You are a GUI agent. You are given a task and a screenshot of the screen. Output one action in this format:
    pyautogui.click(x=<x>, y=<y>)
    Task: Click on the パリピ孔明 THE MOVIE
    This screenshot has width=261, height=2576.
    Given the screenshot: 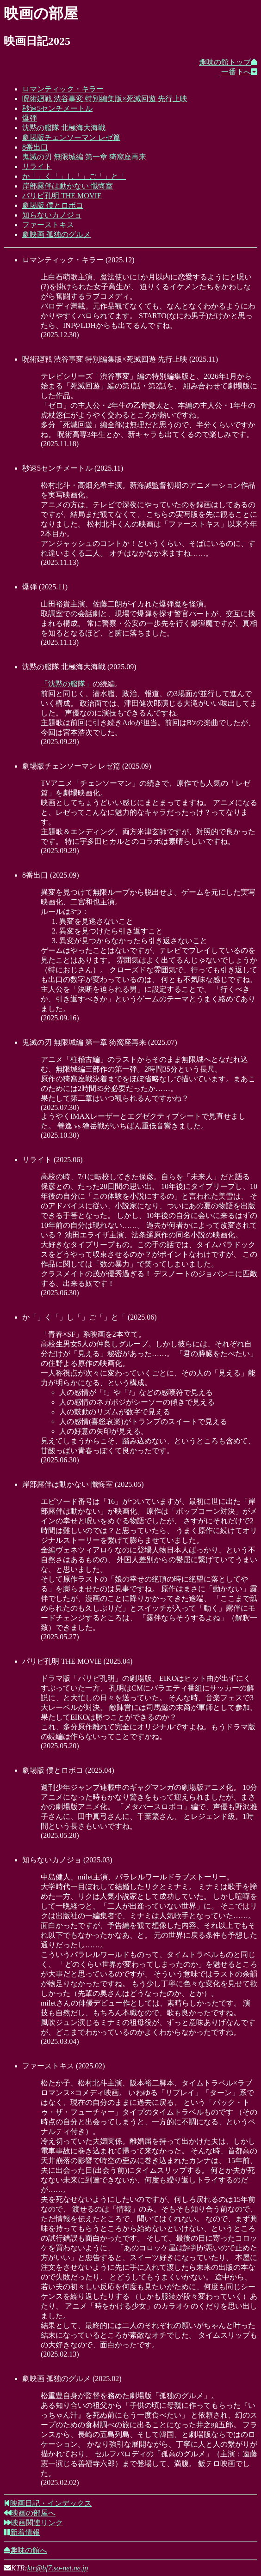 What is the action you would take?
    pyautogui.click(x=62, y=196)
    